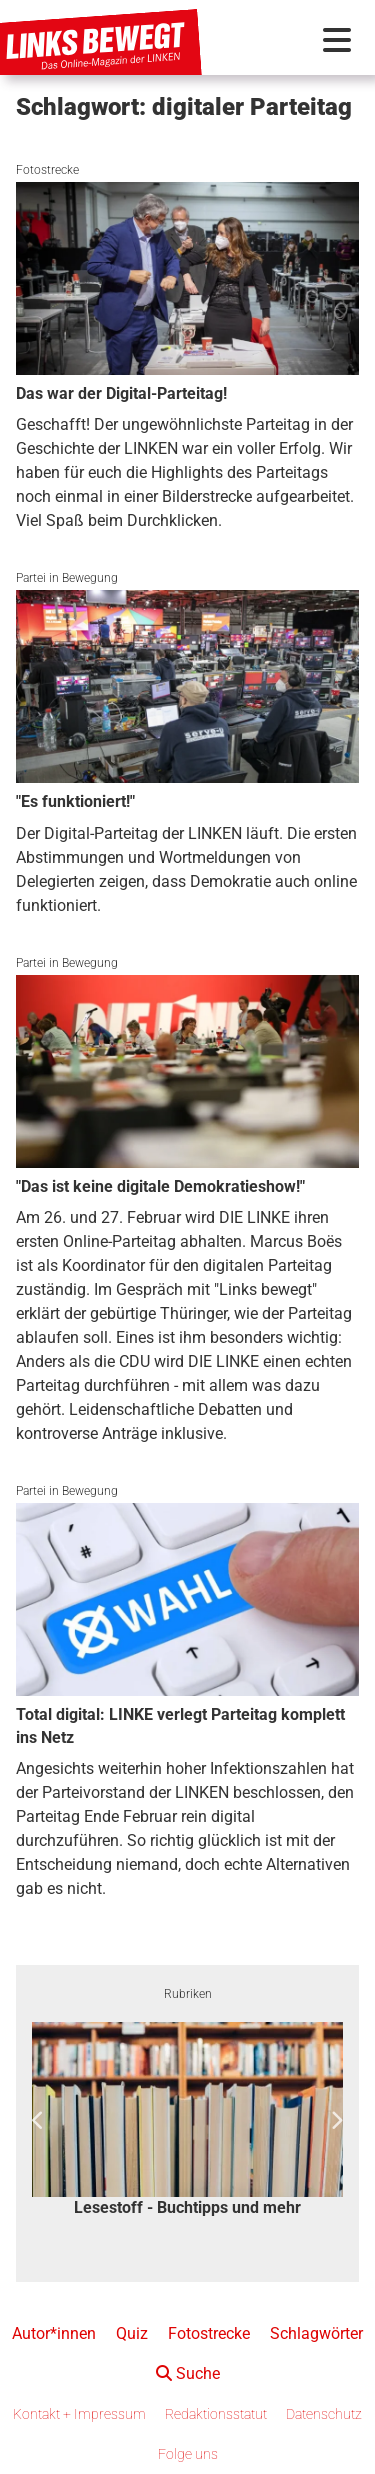  What do you see at coordinates (187, 2207) in the screenshot?
I see `Lesestoff - Buchtipps und mehr` at bounding box center [187, 2207].